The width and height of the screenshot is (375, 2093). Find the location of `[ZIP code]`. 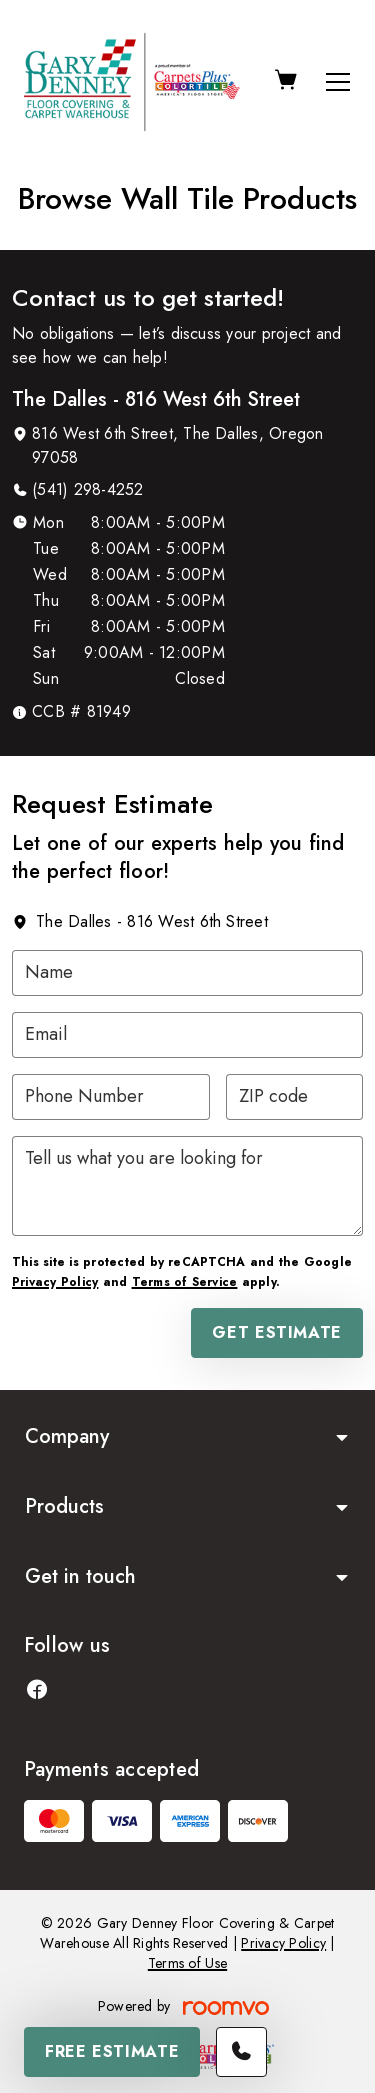

[ZIP code] is located at coordinates (294, 1097).